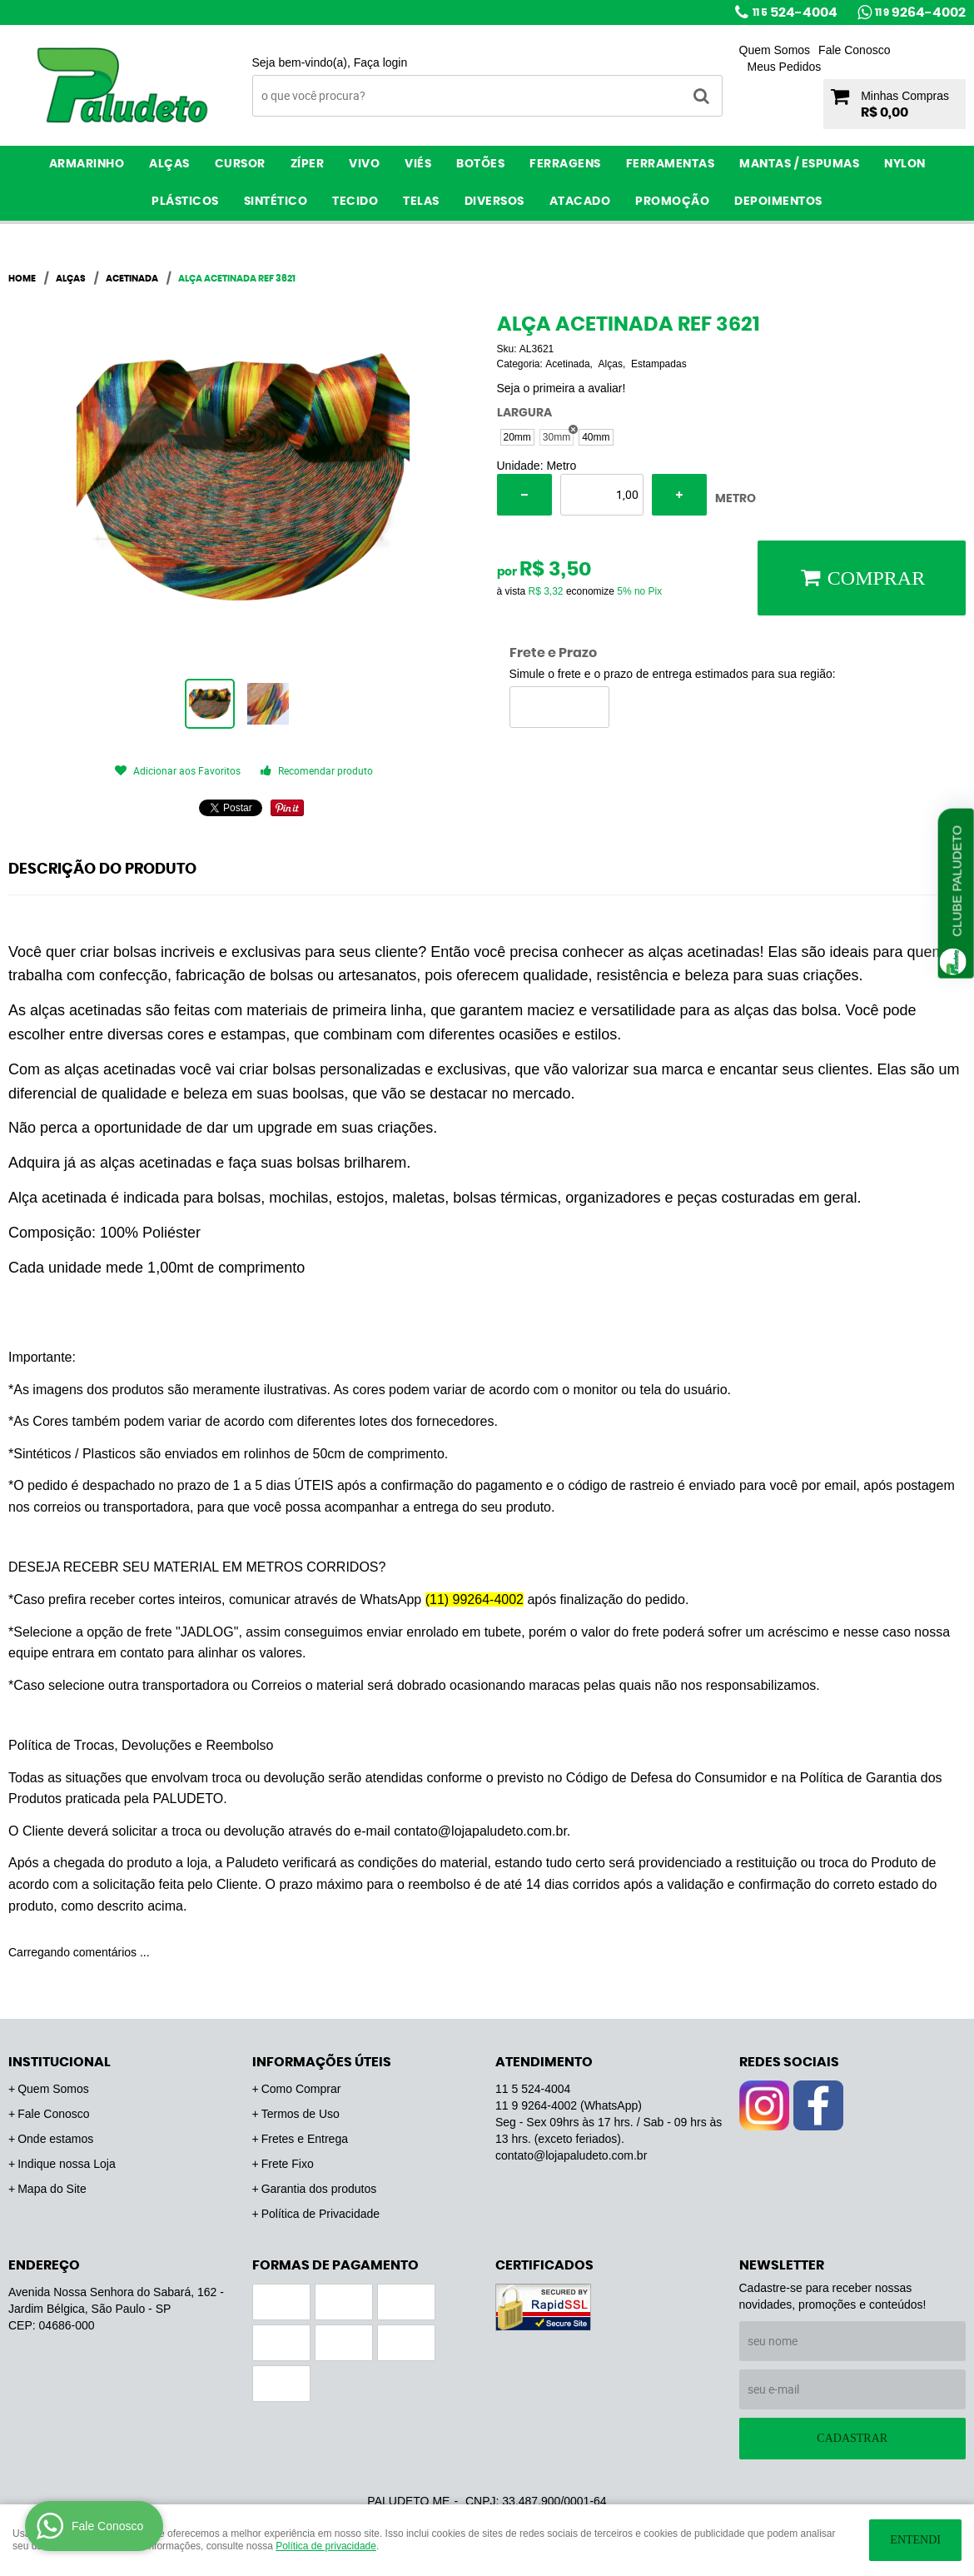 This screenshot has width=974, height=2576. I want to click on Tecido, so click(355, 201).